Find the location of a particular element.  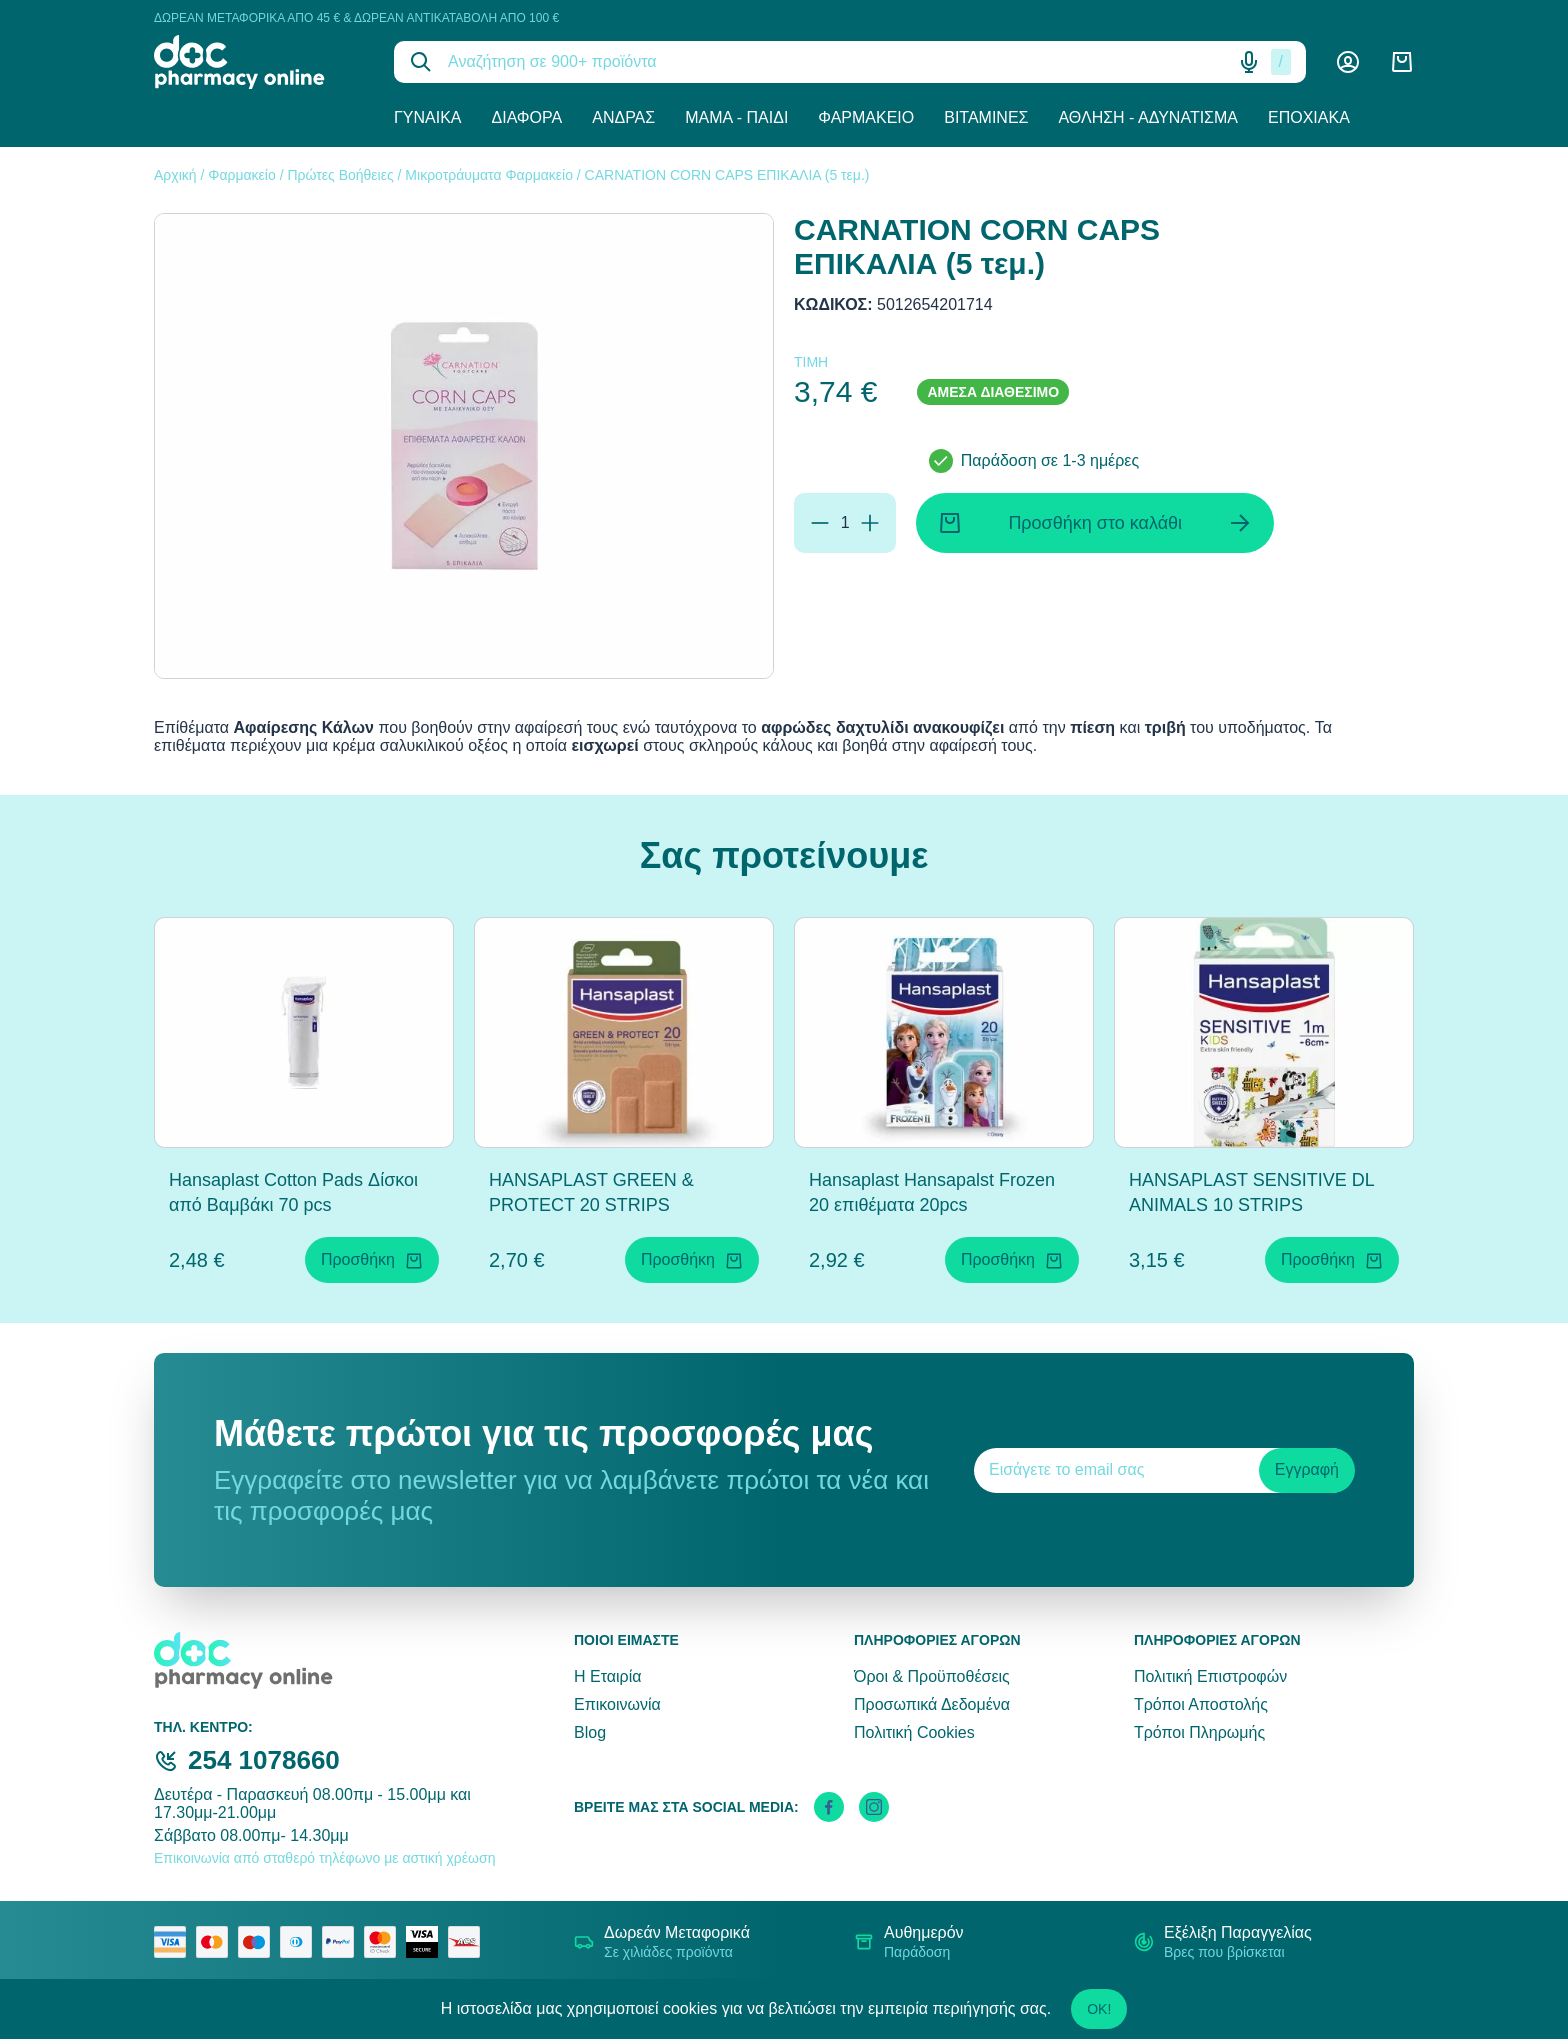

Βιταμίνες is located at coordinates (986, 117).